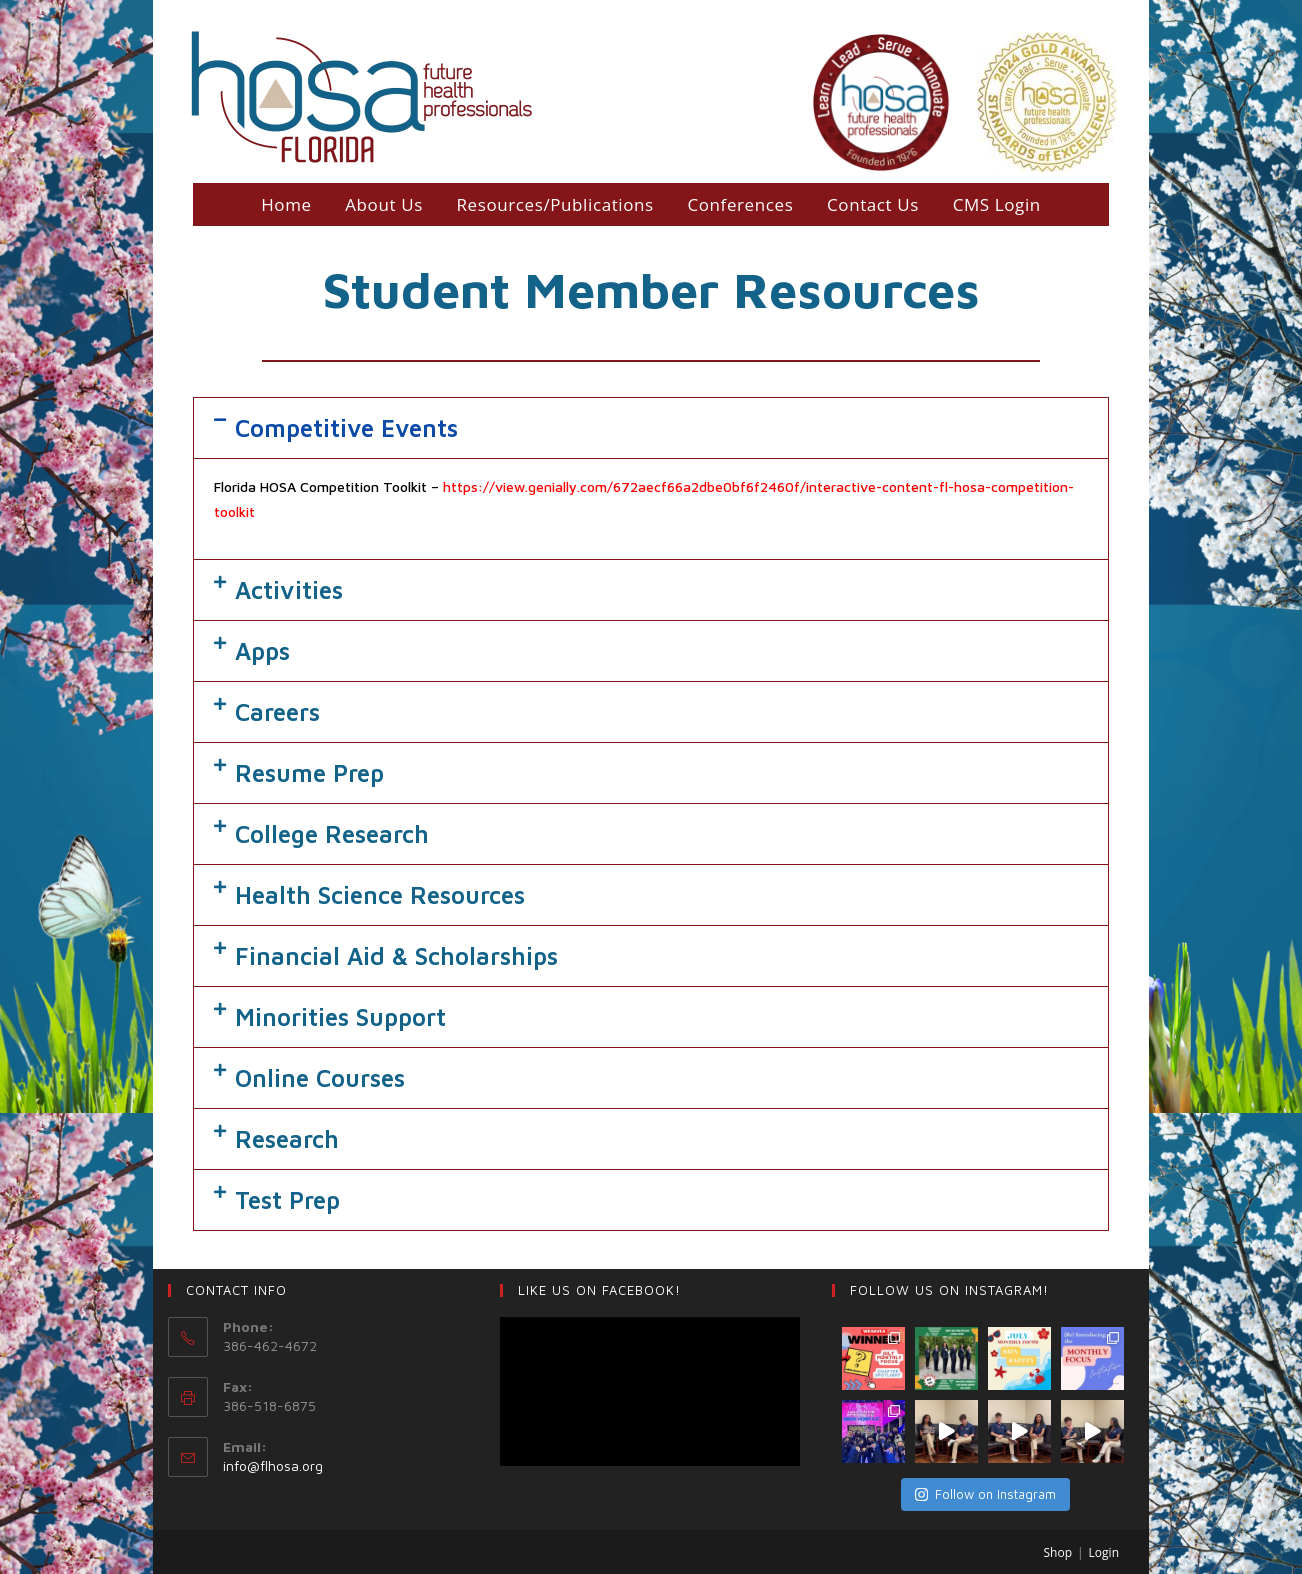 The image size is (1302, 1574). Describe the element at coordinates (599, 1290) in the screenshot. I see `LIKE US ON Facebook!` at that location.